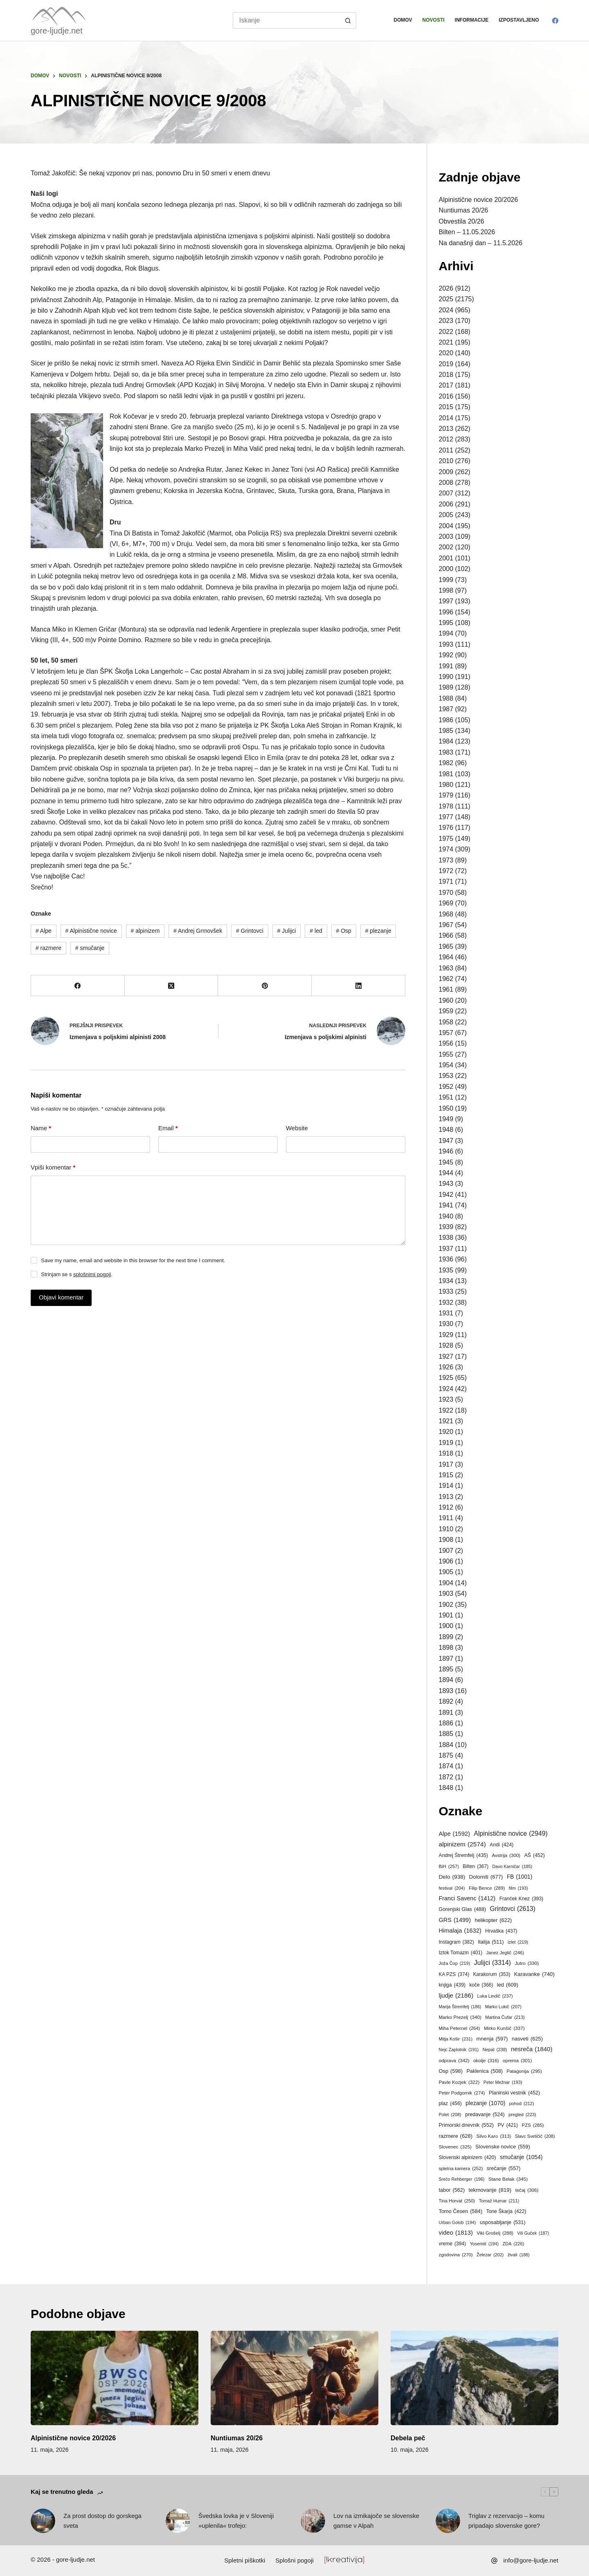 This screenshot has height=2576, width=589. I want to click on 1935, so click(446, 1270).